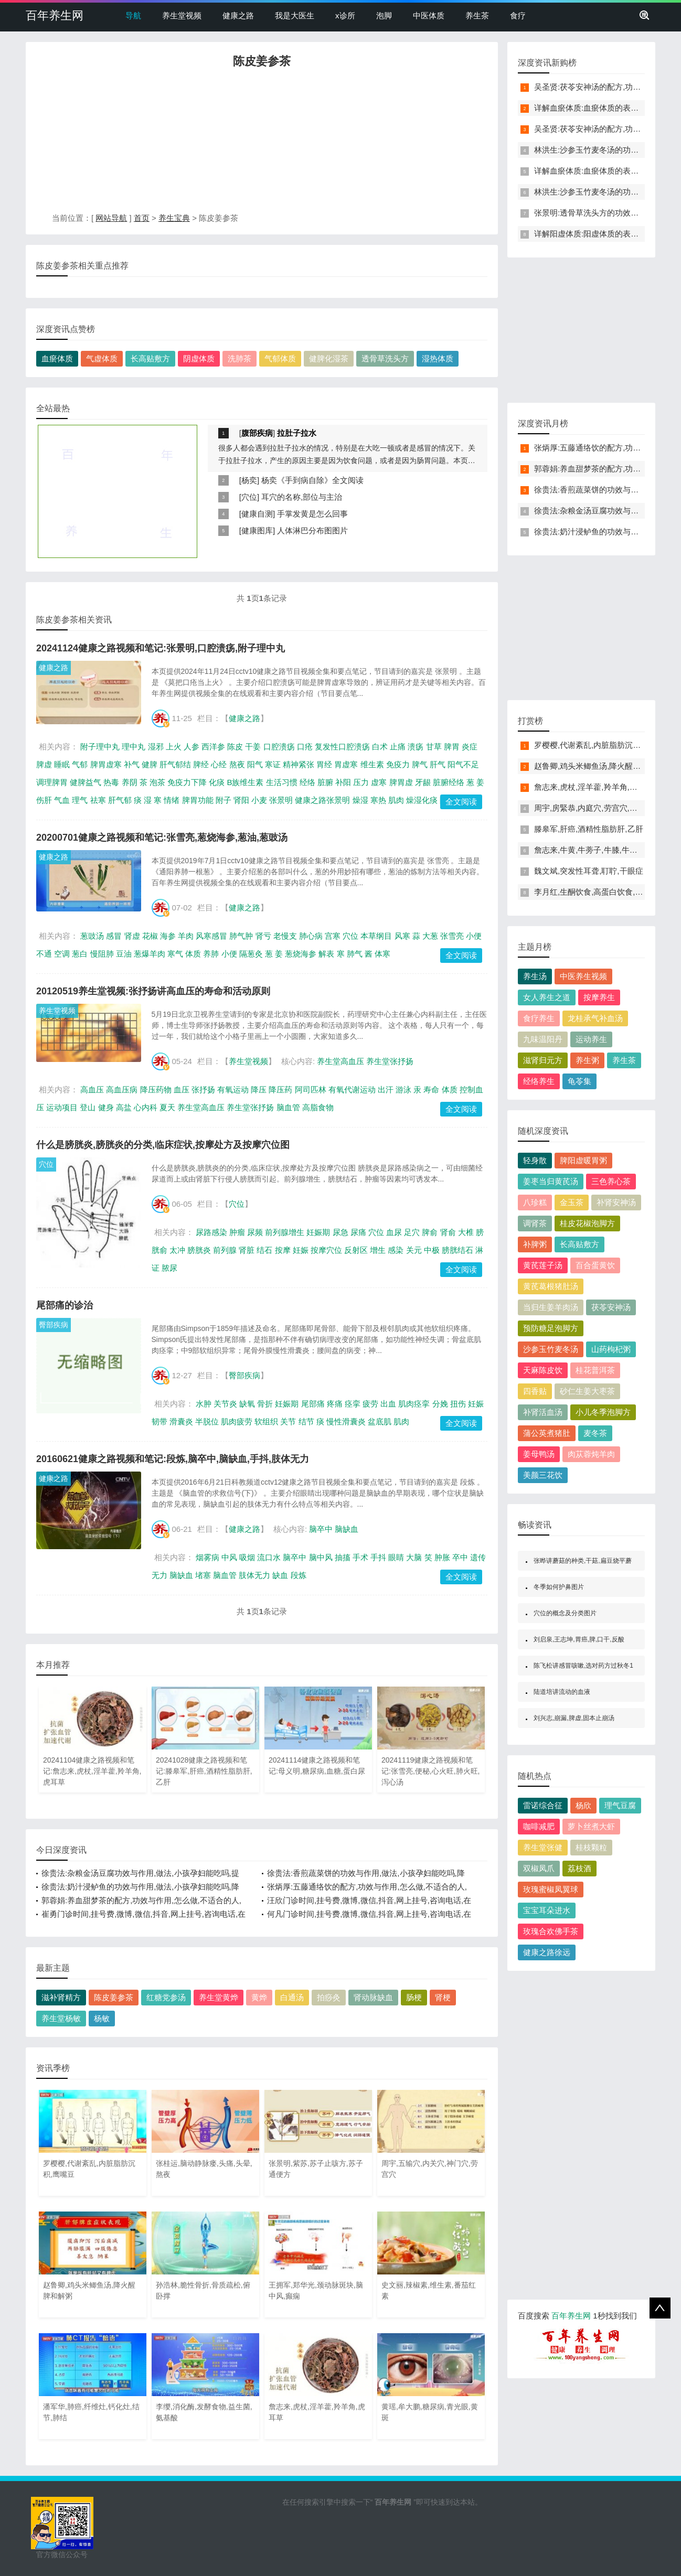 Image resolution: width=681 pixels, height=2576 pixels. Describe the element at coordinates (587, 1391) in the screenshot. I see `砂仁生姜大枣茶` at that location.